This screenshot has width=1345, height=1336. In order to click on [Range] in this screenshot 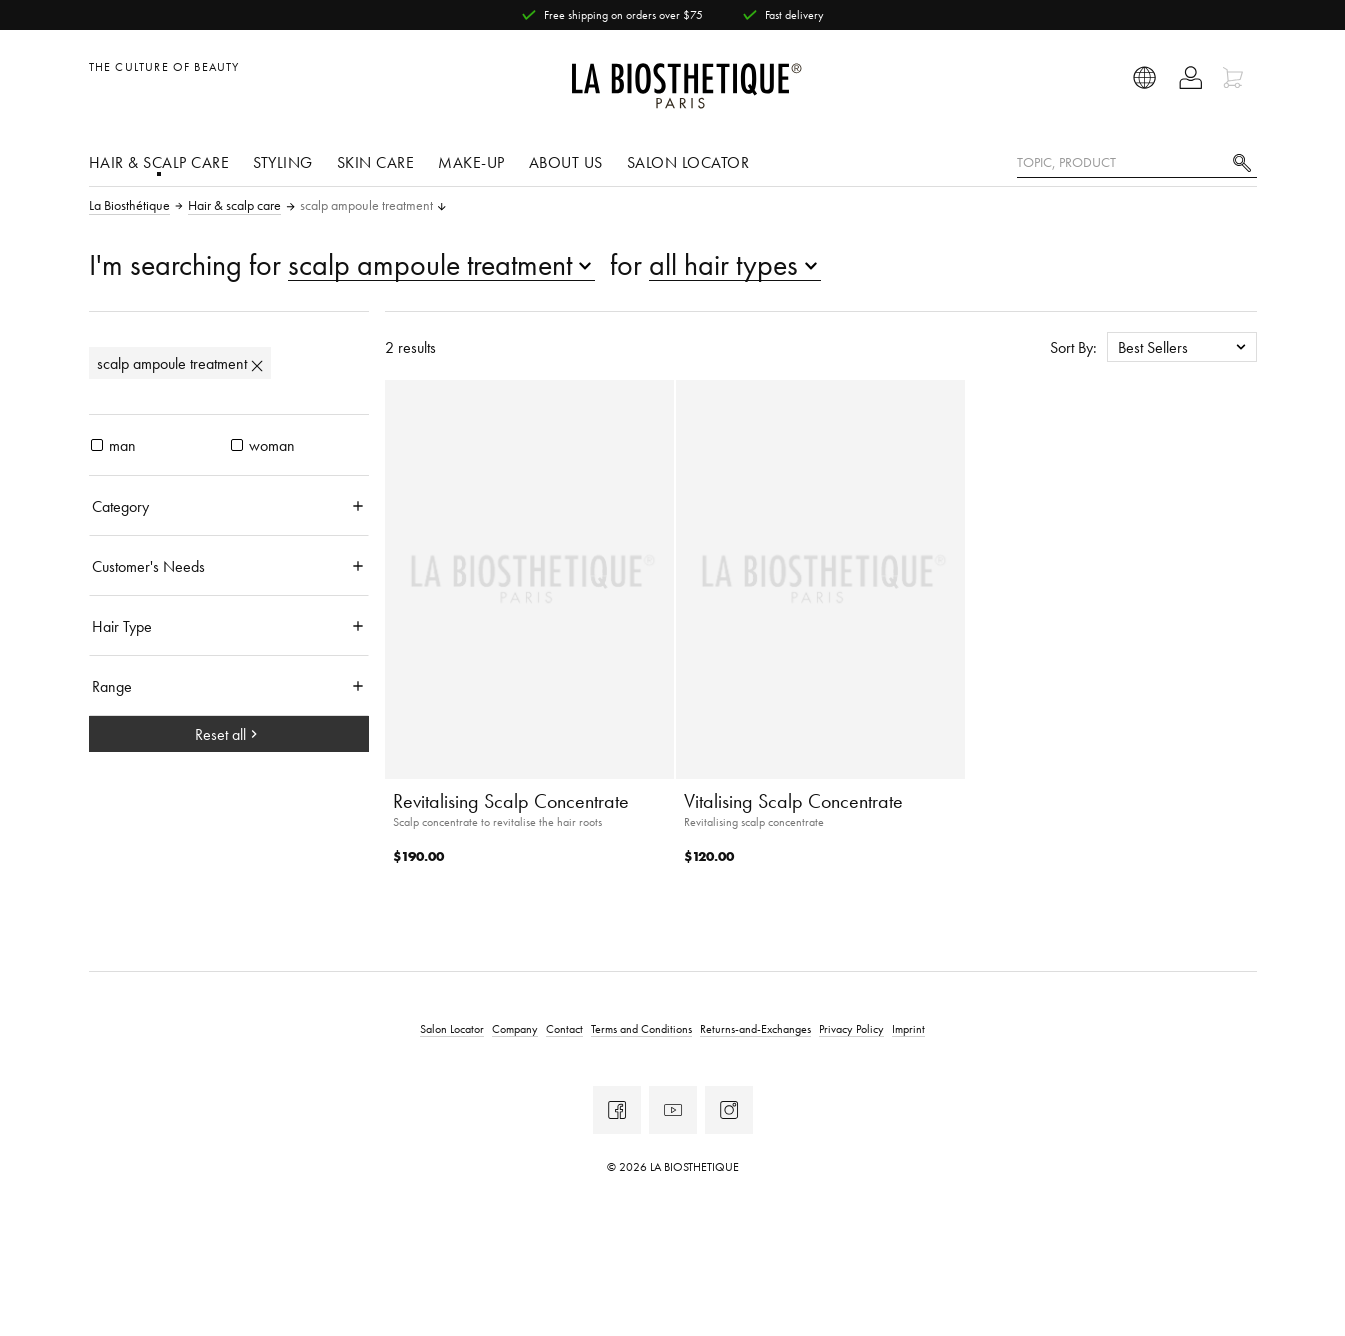, I will do `click(229, 686)`.